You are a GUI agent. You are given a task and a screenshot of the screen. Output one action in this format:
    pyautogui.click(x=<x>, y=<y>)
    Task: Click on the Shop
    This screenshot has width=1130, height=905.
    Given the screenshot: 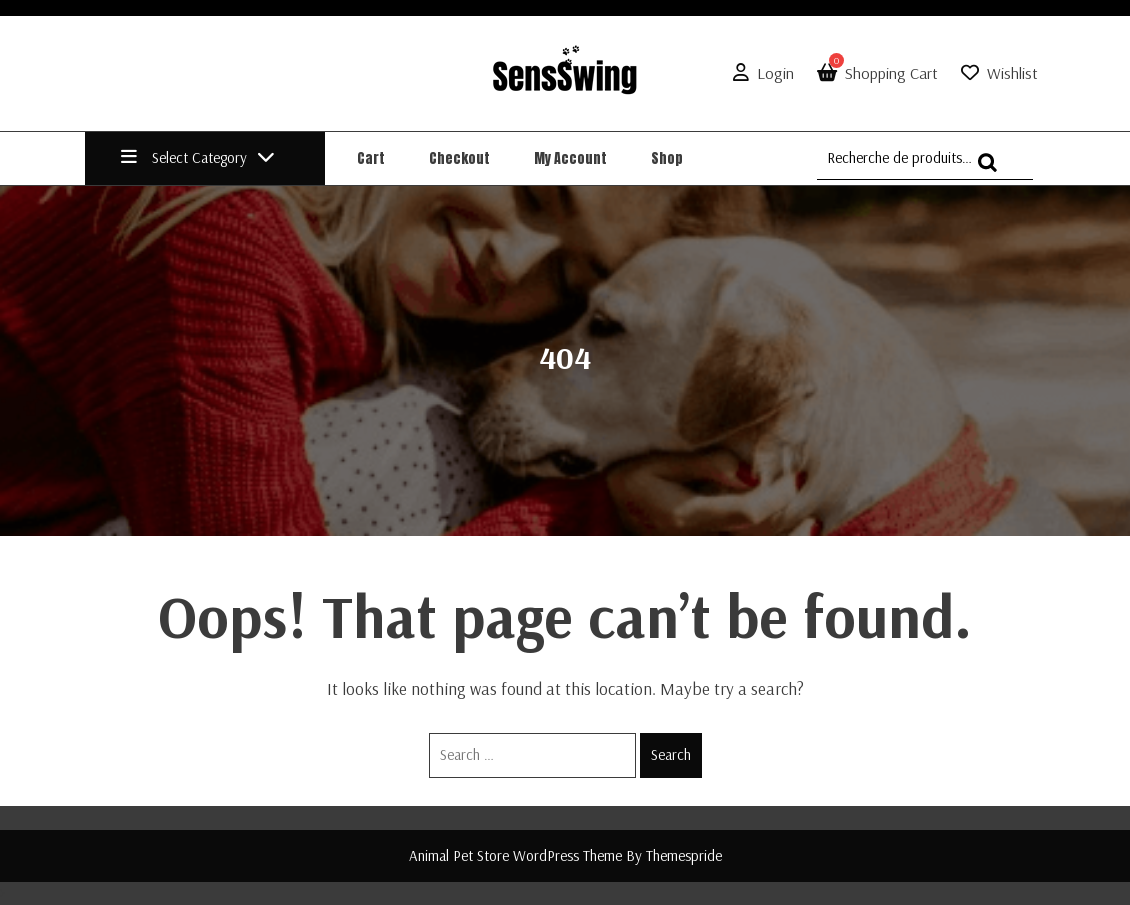 What is the action you would take?
    pyautogui.click(x=667, y=158)
    